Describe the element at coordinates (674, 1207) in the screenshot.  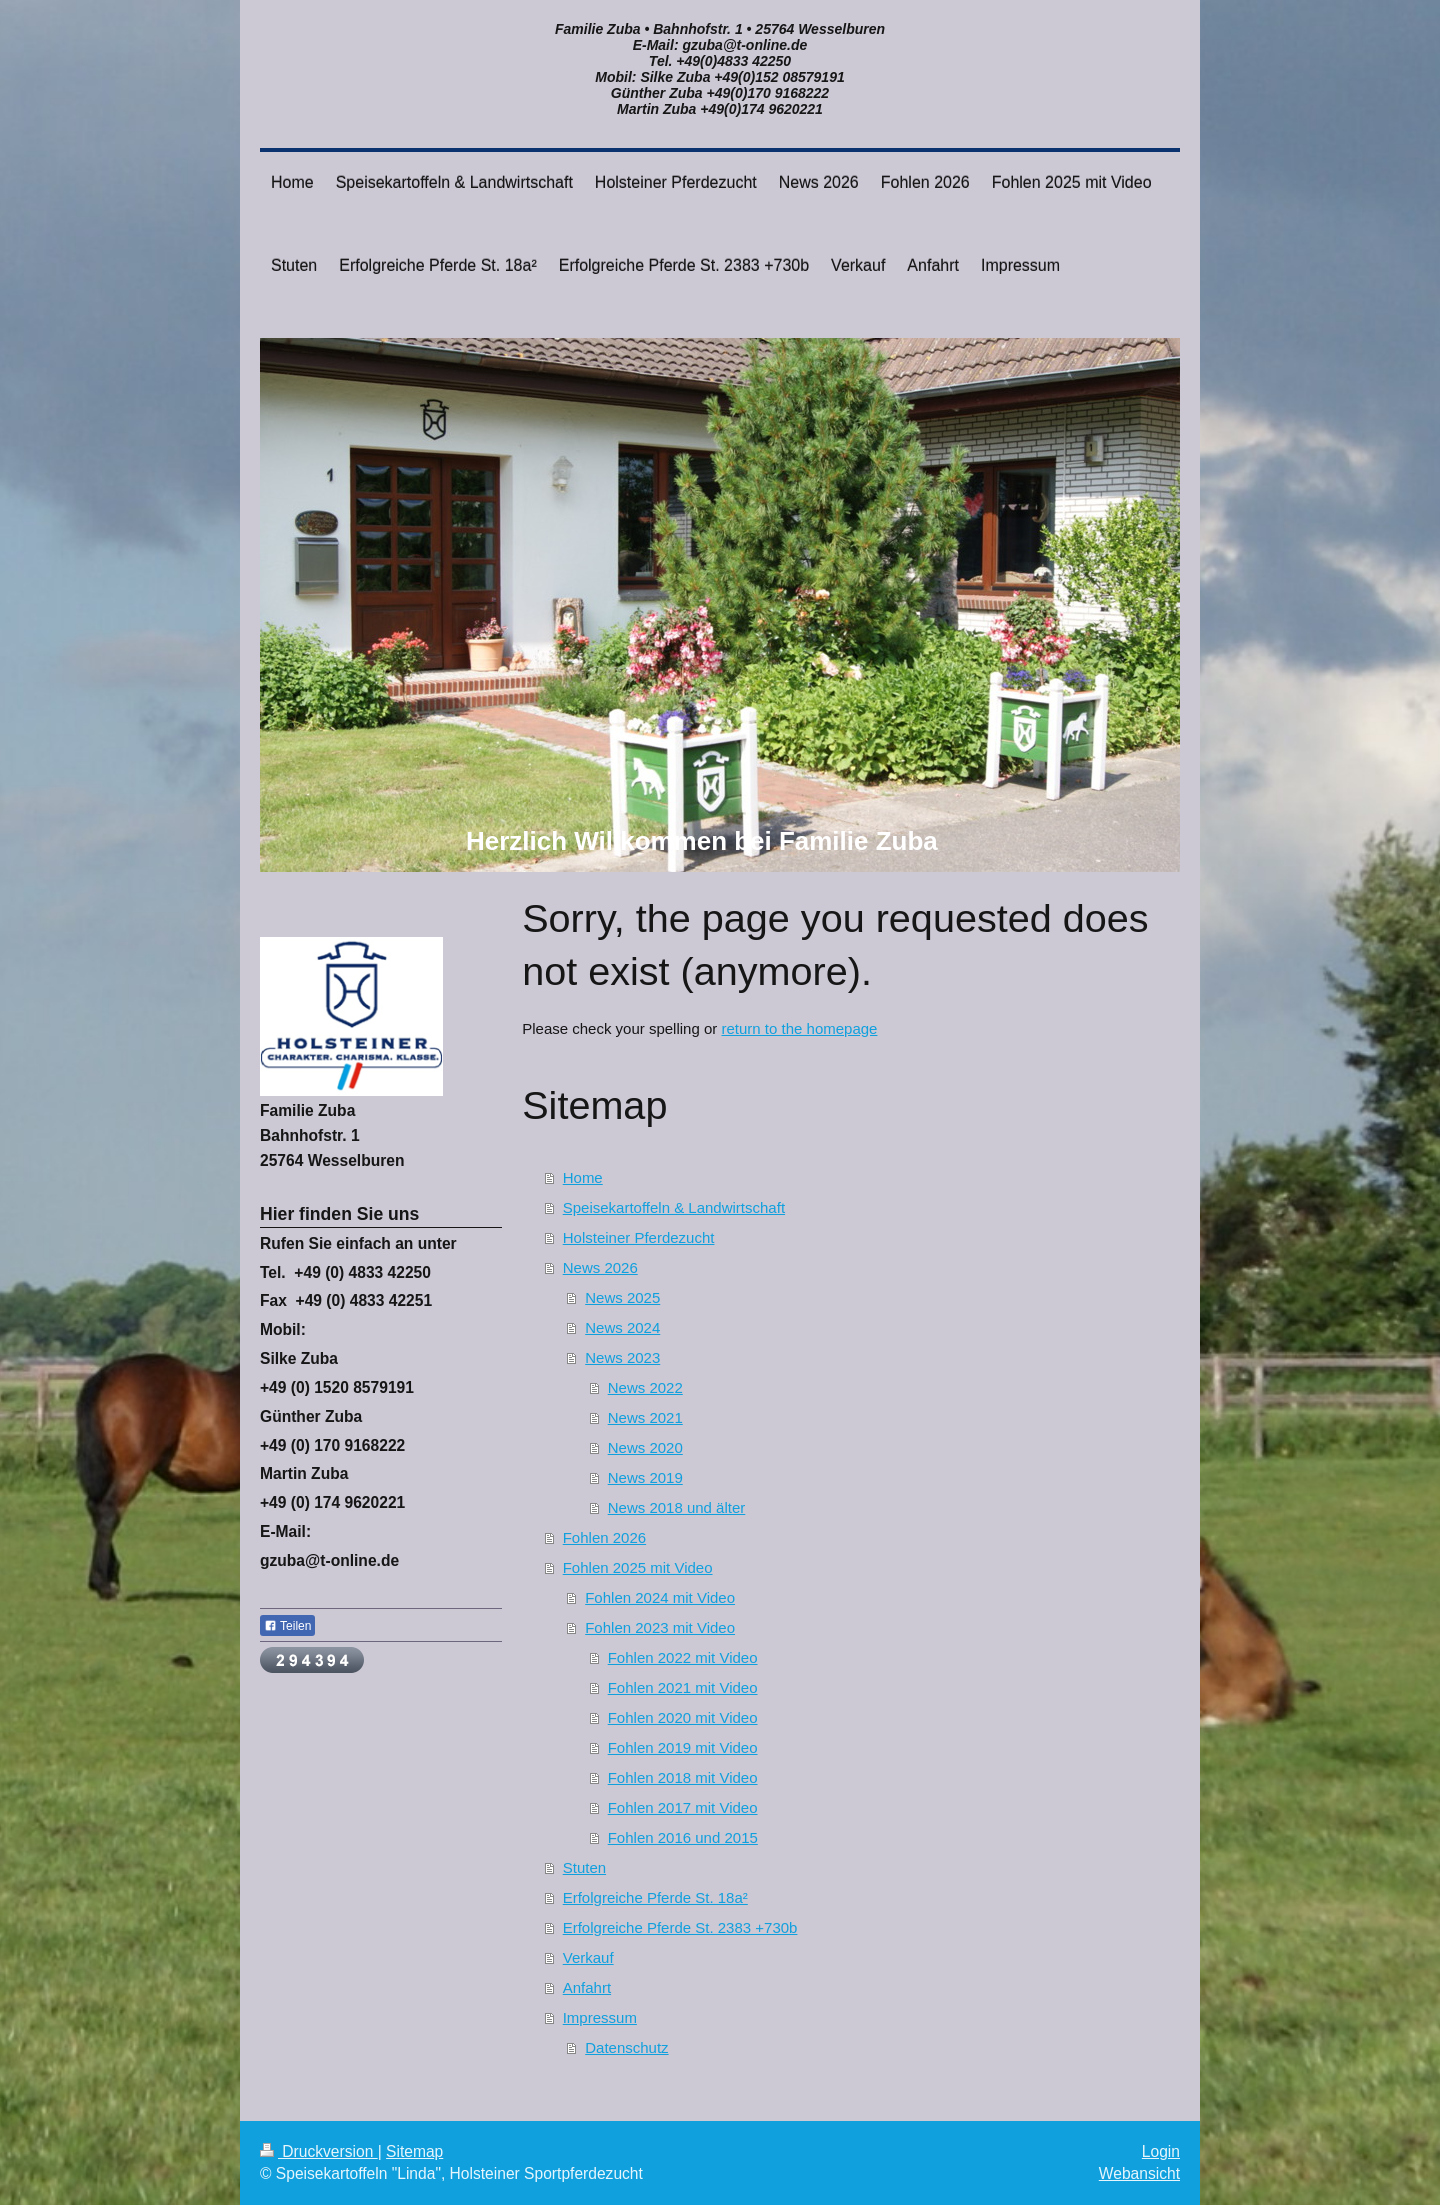
I see `Speisekartoffeln & Landwirtschaft` at that location.